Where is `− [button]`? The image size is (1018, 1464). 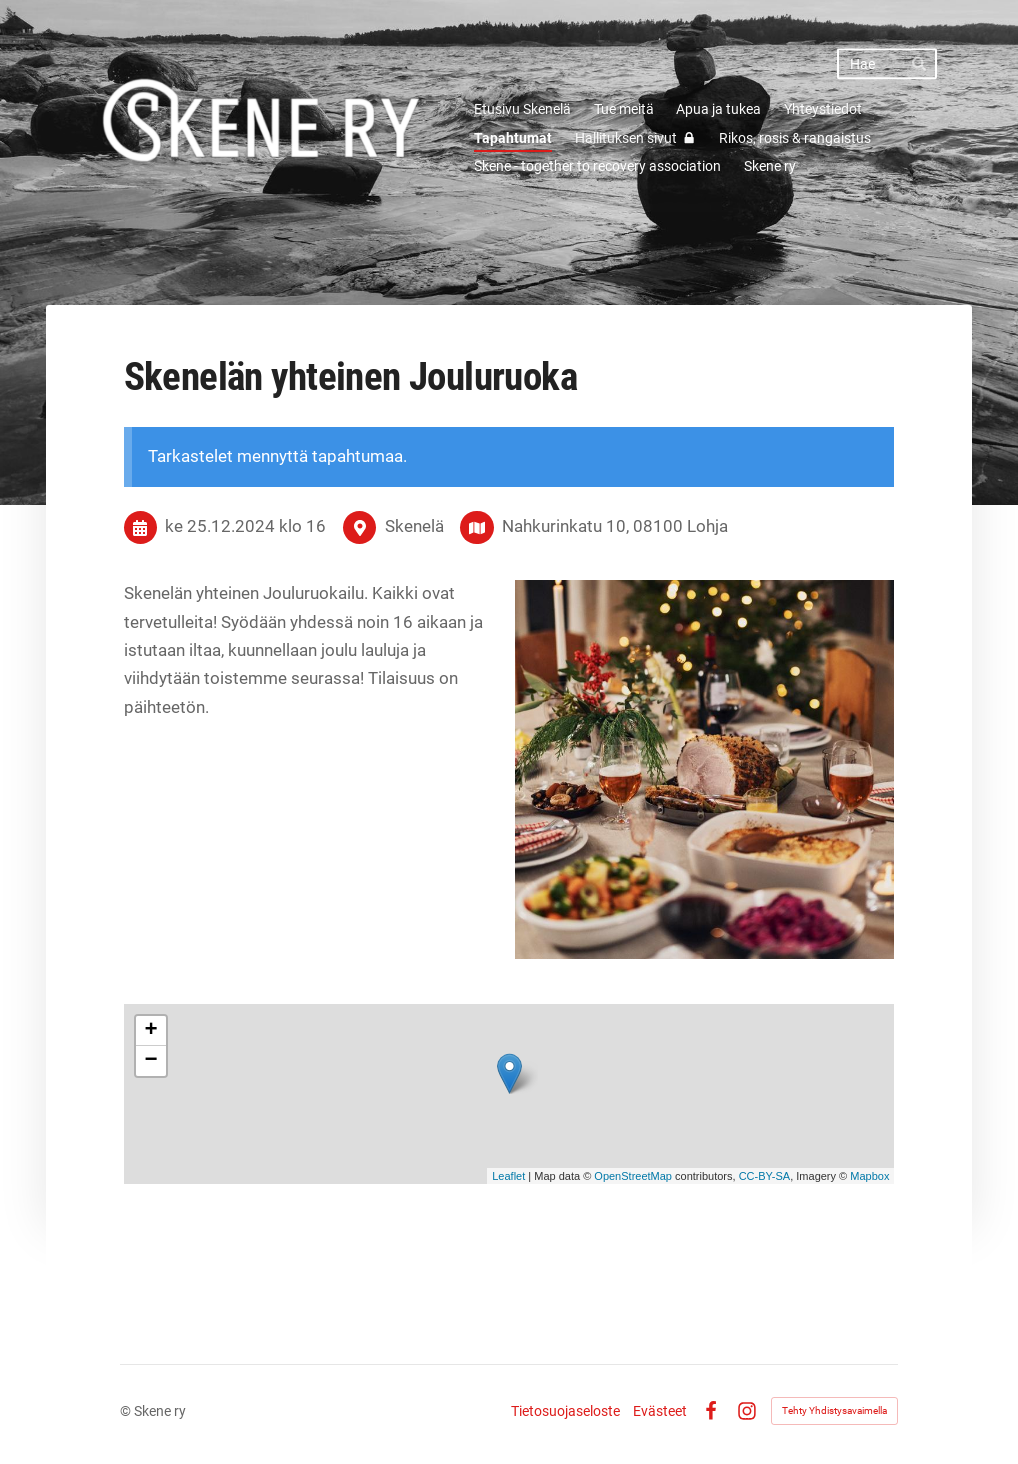 − [button] is located at coordinates (151, 1061).